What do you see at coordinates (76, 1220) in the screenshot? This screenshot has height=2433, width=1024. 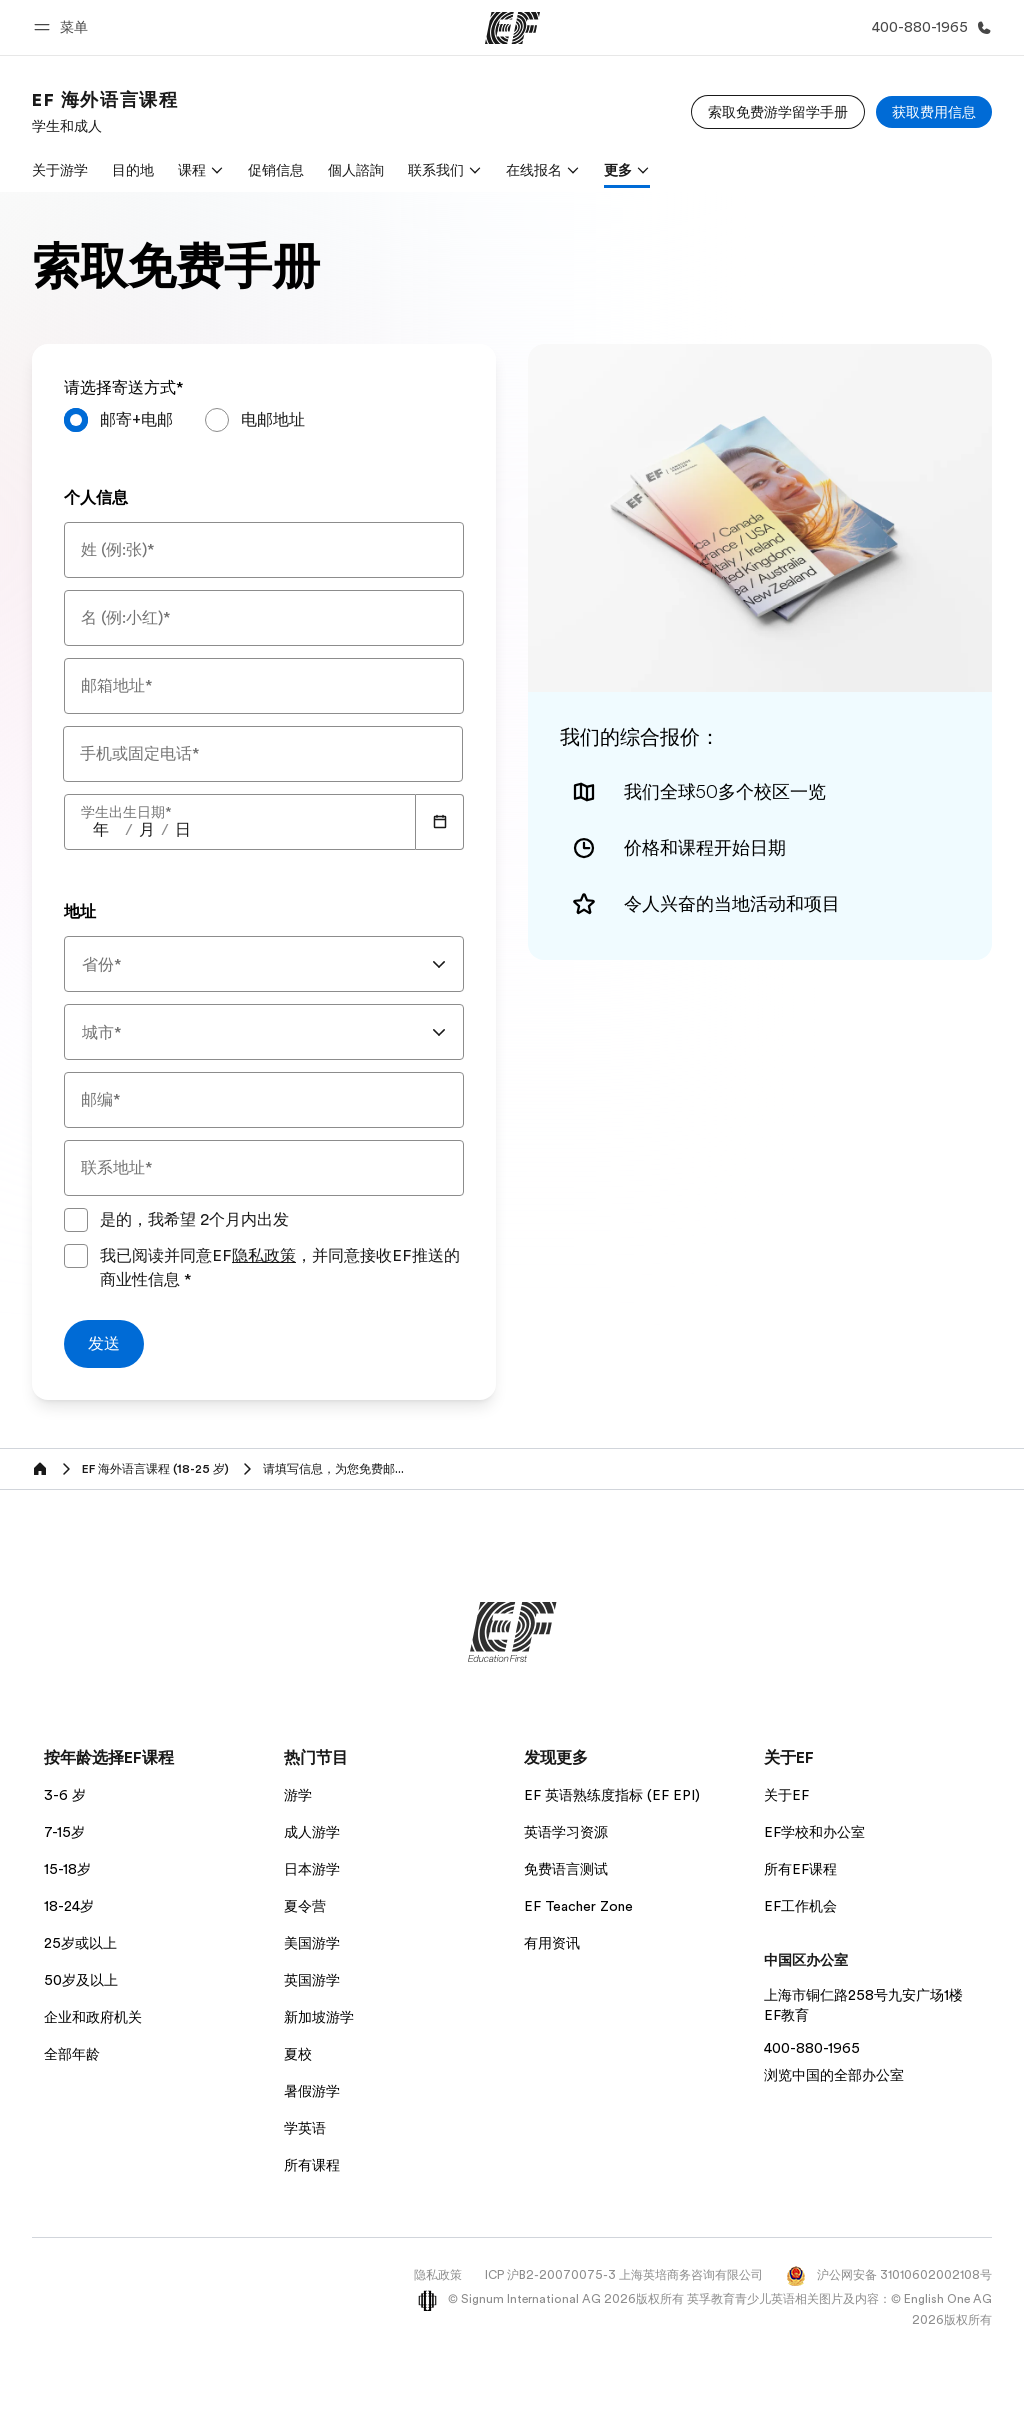 I see `[是的，我希望 2个月内出发]` at bounding box center [76, 1220].